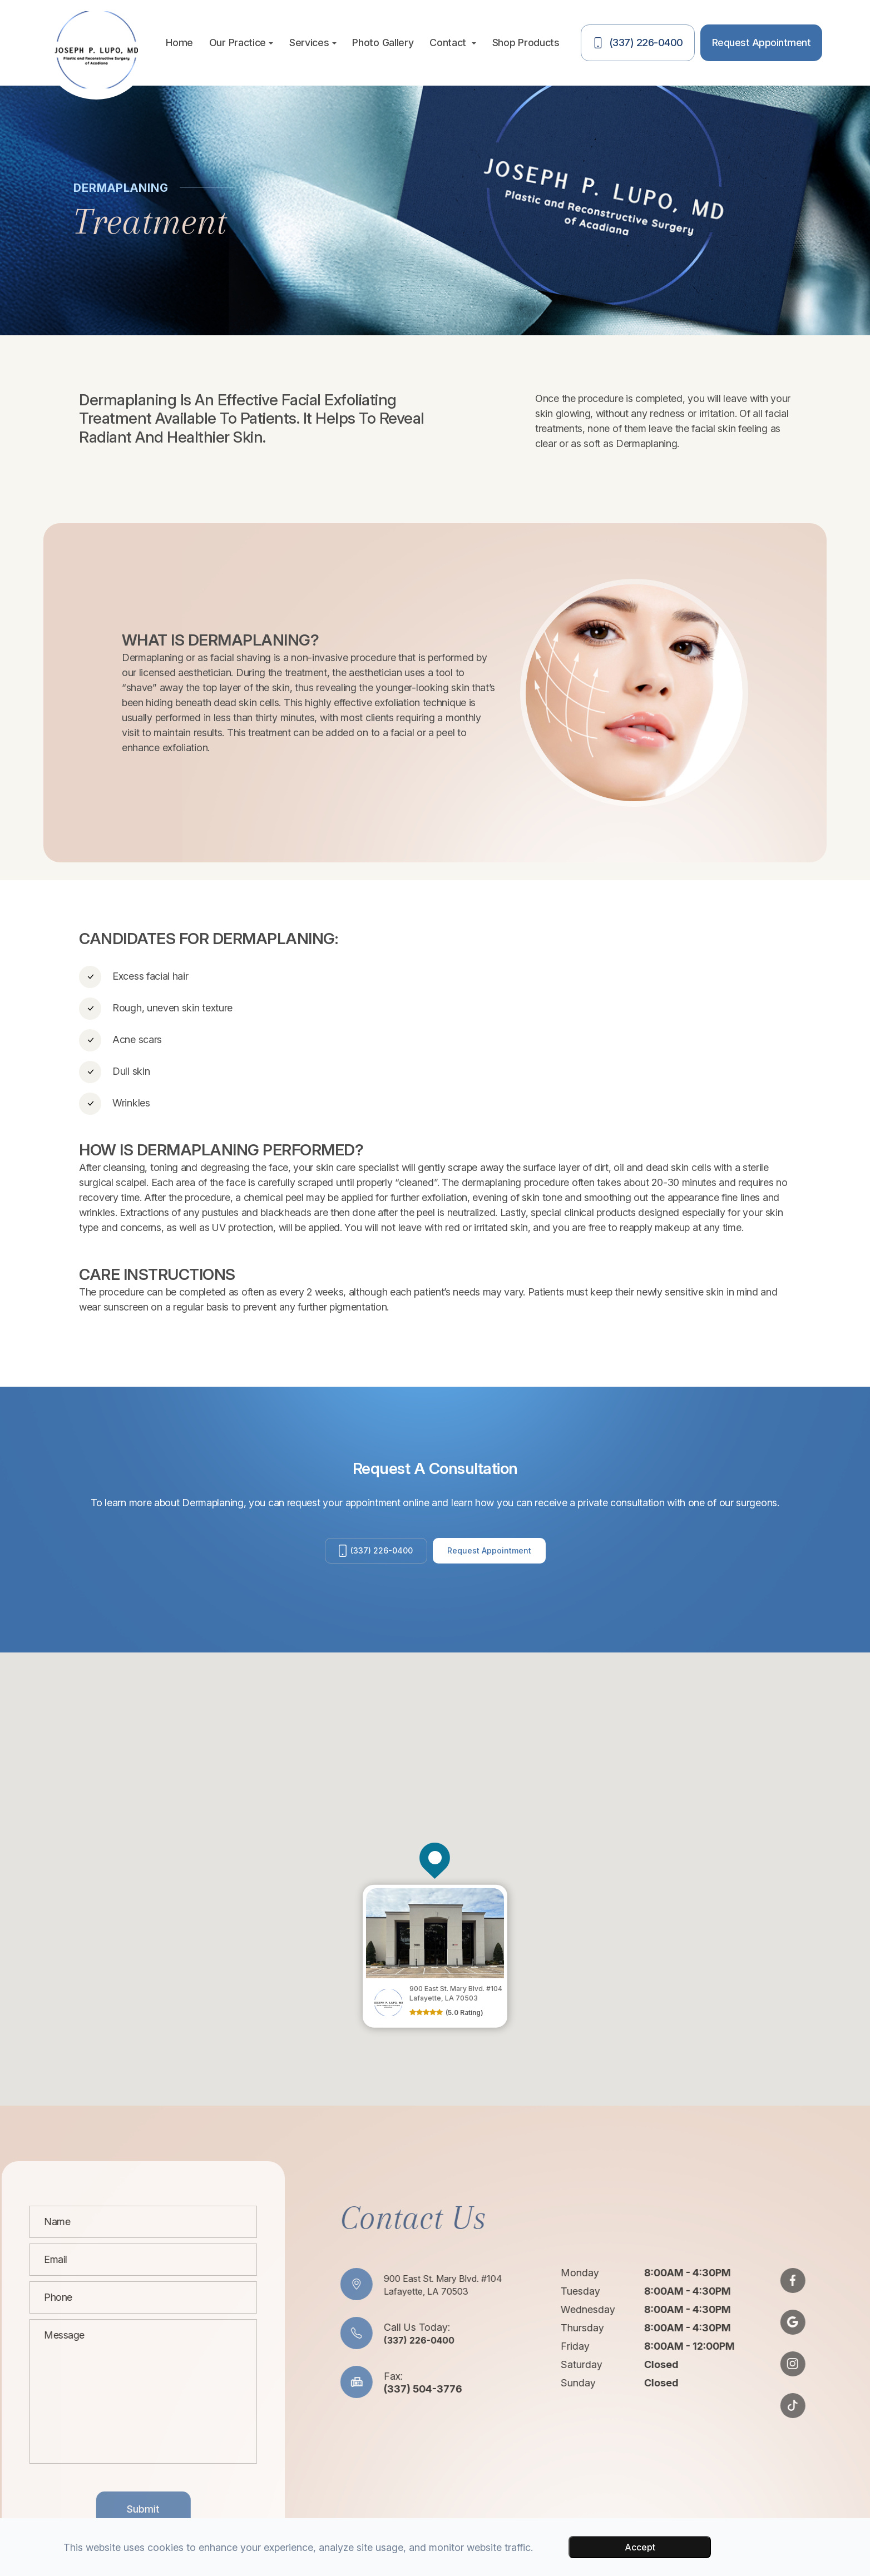 This screenshot has height=2576, width=870. What do you see at coordinates (526, 42) in the screenshot?
I see `Shop Products` at bounding box center [526, 42].